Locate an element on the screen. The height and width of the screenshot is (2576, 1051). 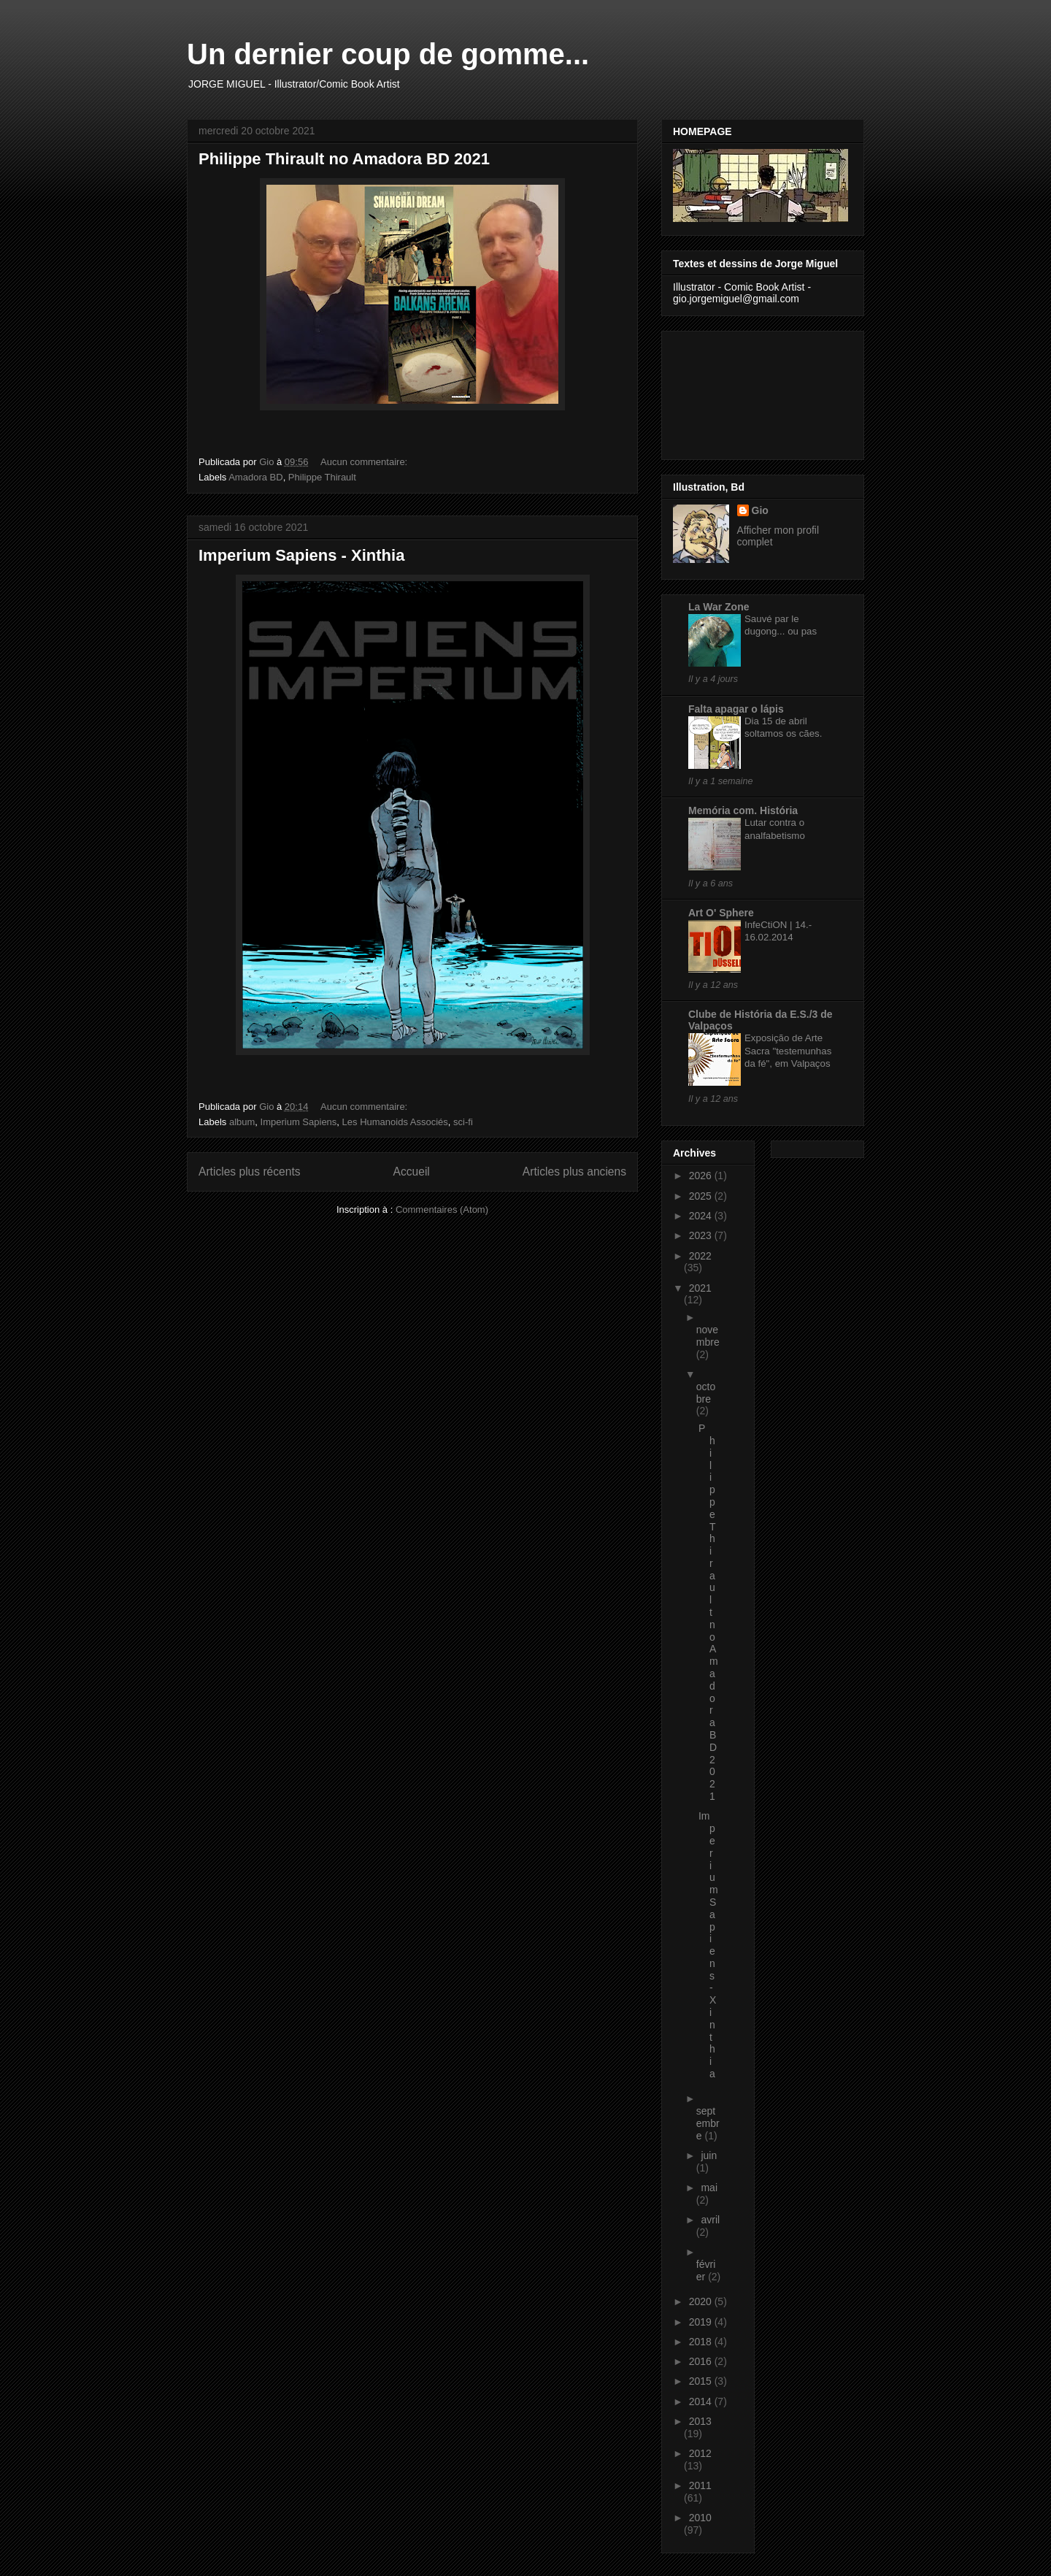
Articles plus anciens is located at coordinates (574, 1171).